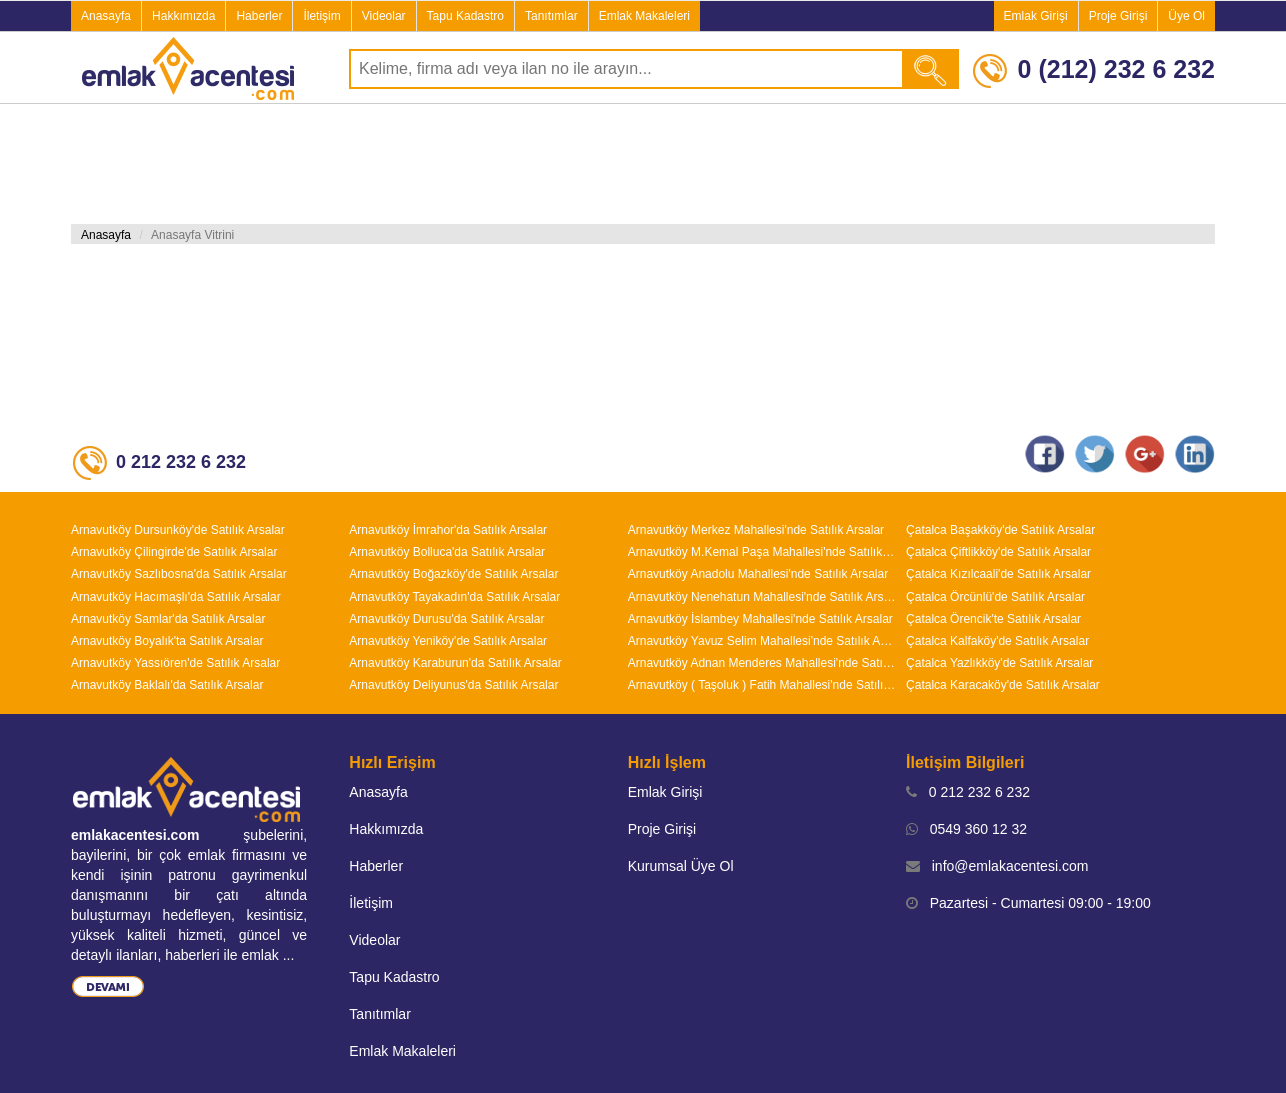 Image resolution: width=1286 pixels, height=1093 pixels. I want to click on Çatalca Örcünlü'de Satılık Arsalar, so click(995, 597).